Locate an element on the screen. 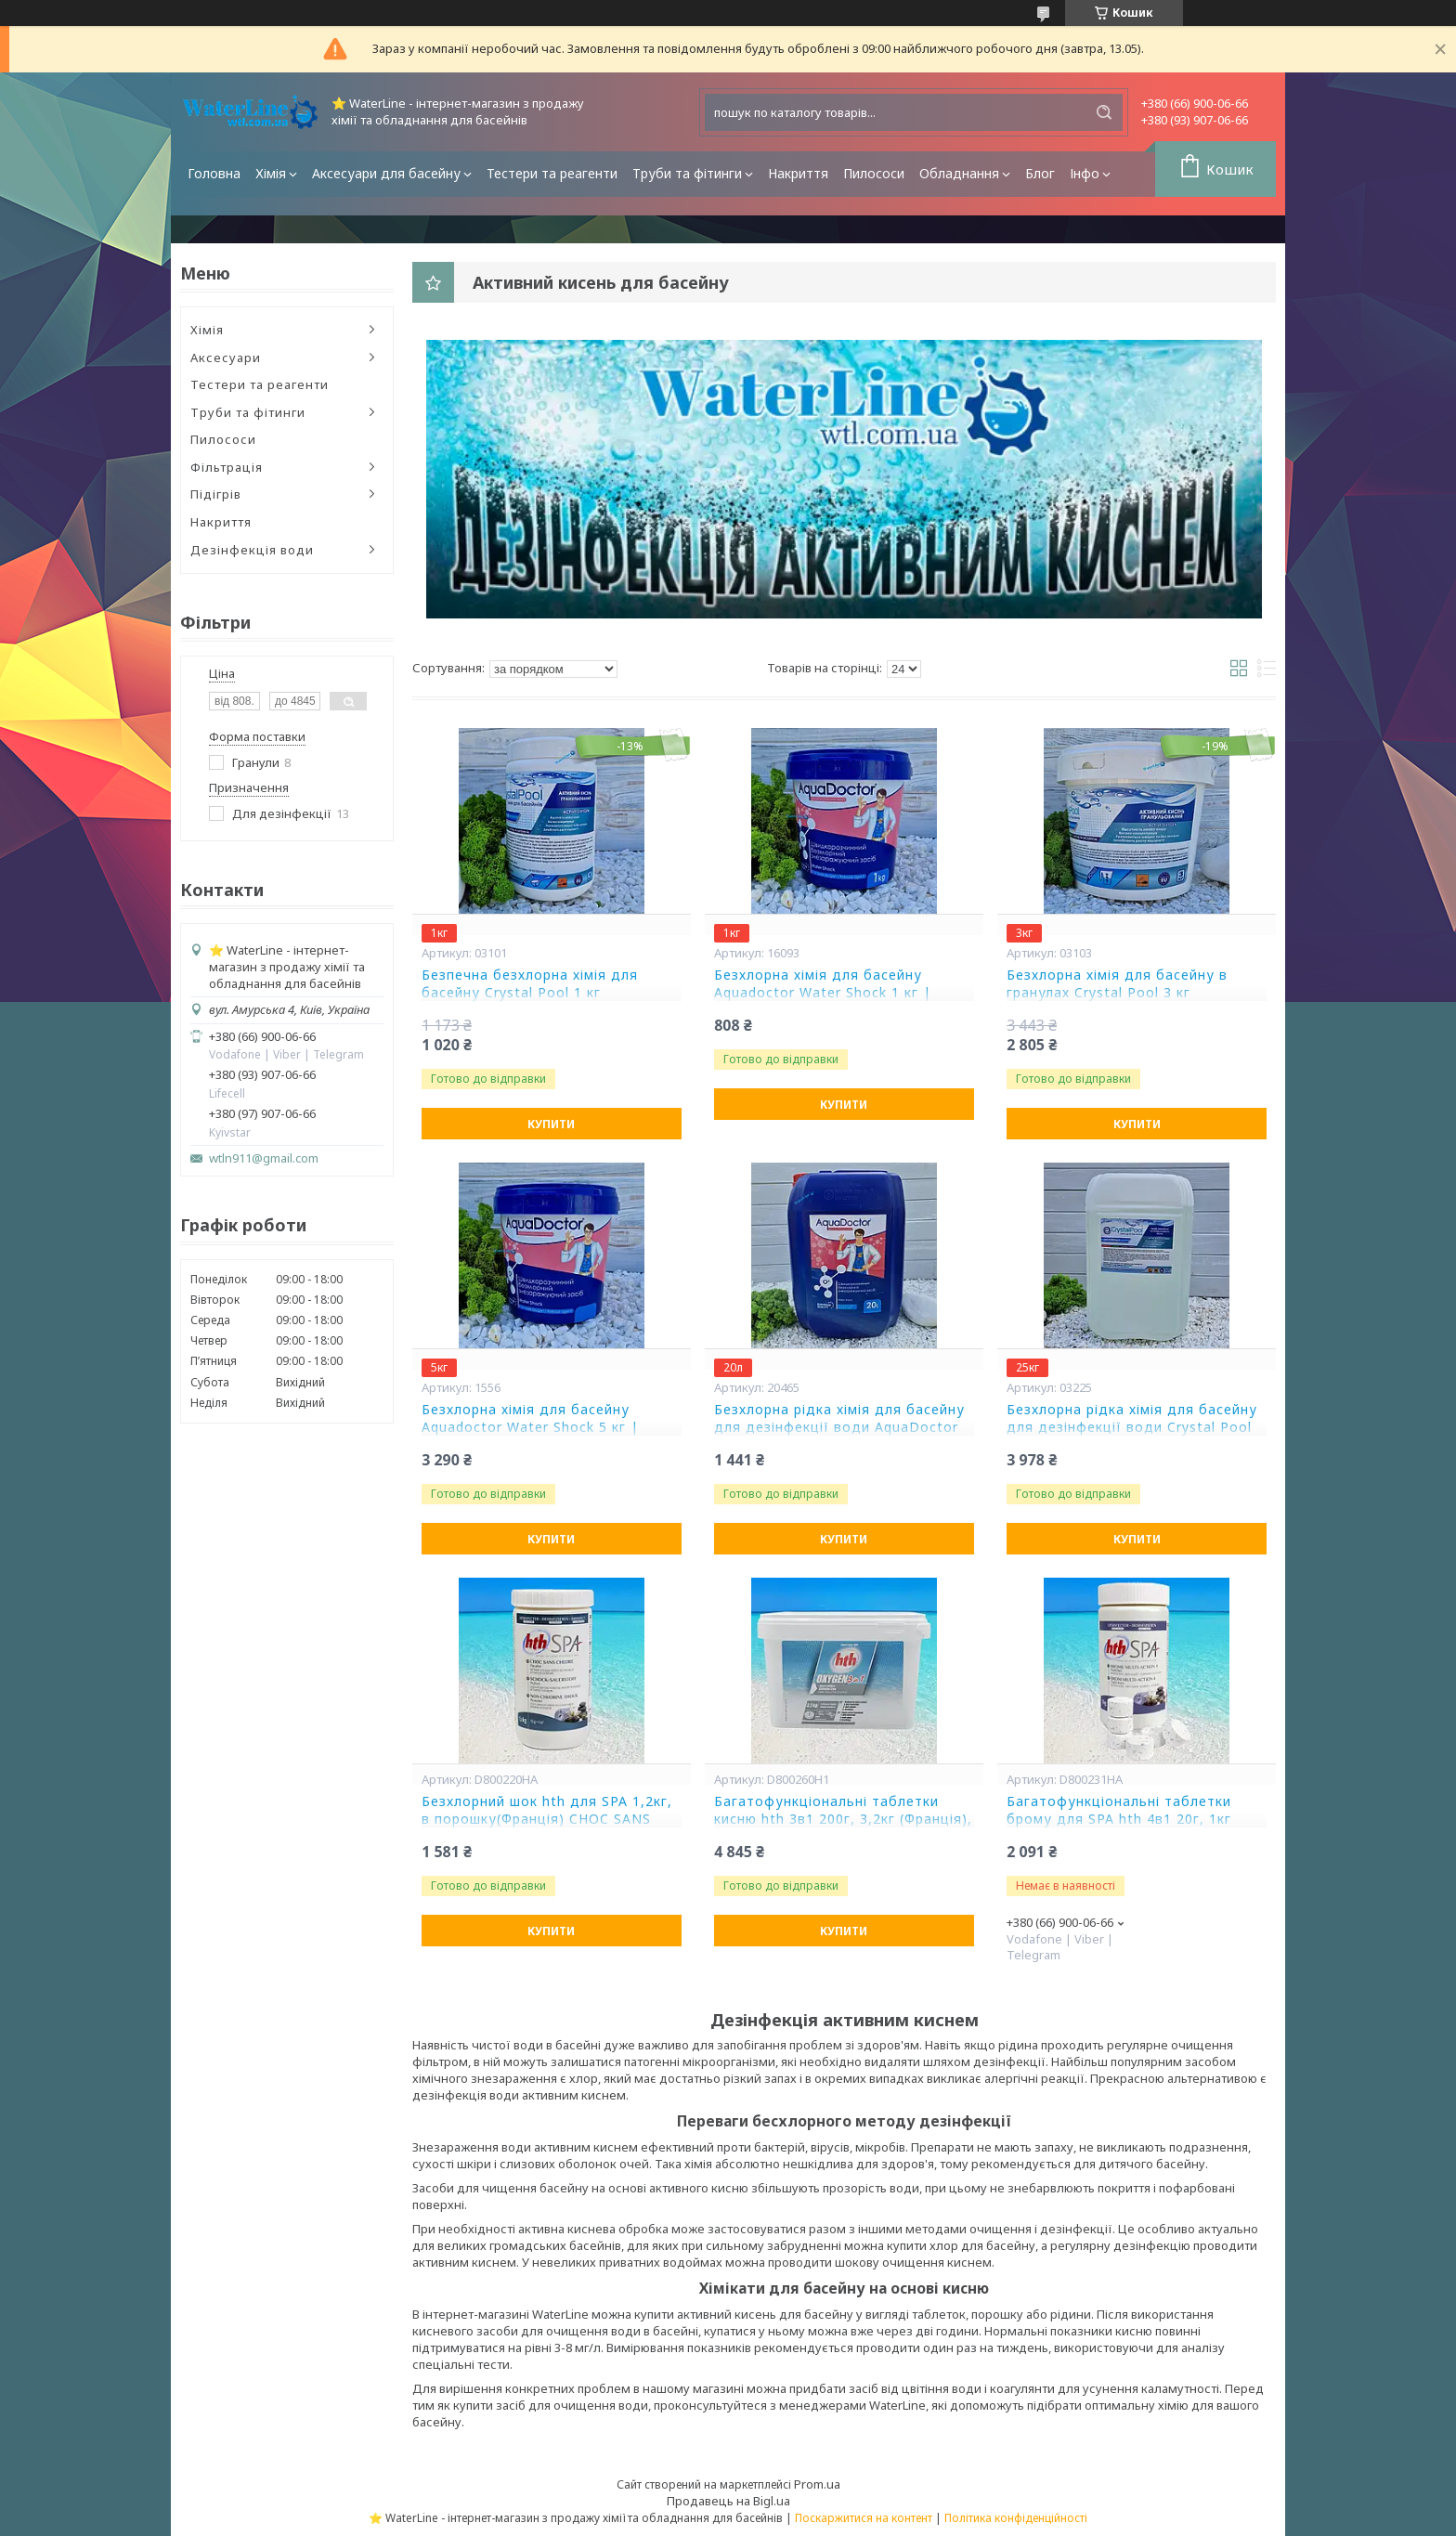  Безхлорна рідка хімія для басейну для дезінфекції води AquaDoctor Water Shock 20 л | Безхлорна хімія is located at coordinates (840, 1427).